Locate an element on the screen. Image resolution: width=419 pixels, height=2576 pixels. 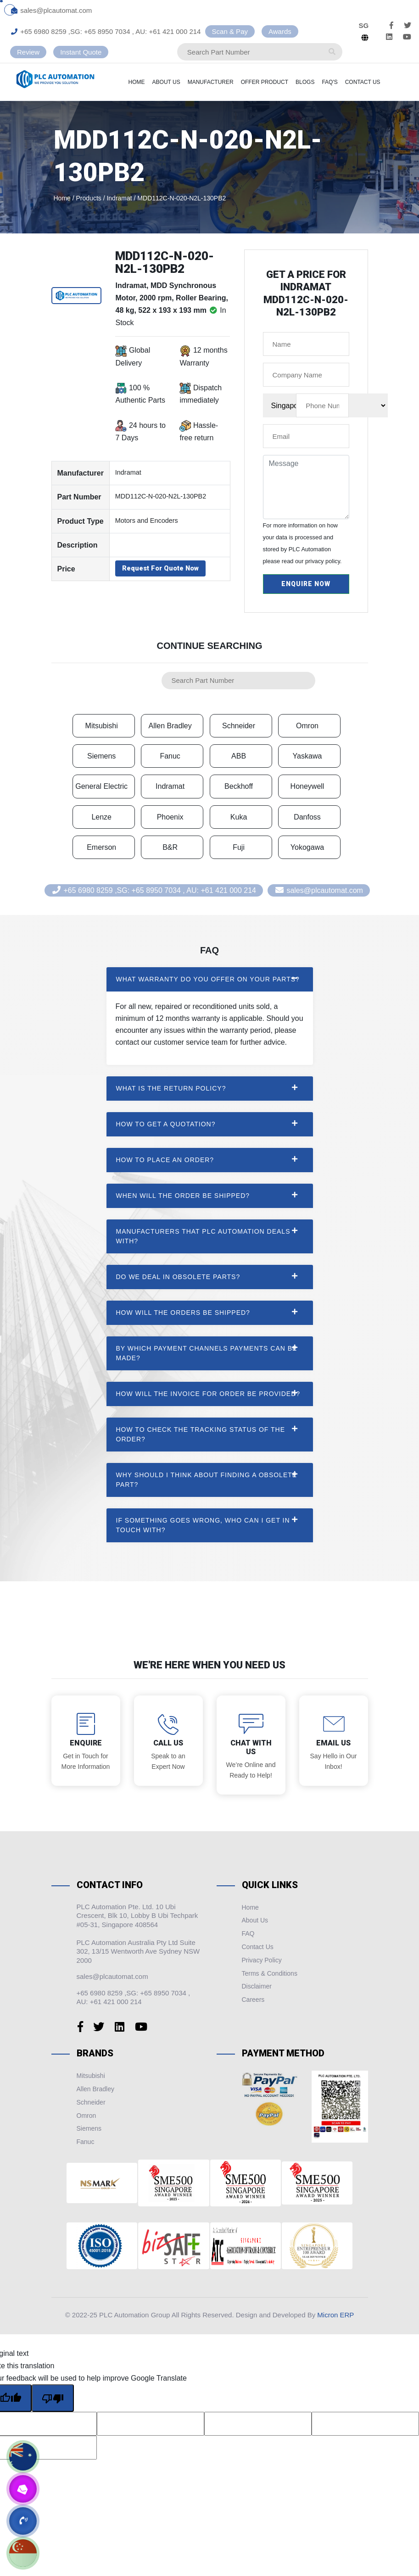
Beckhoff is located at coordinates (238, 786).